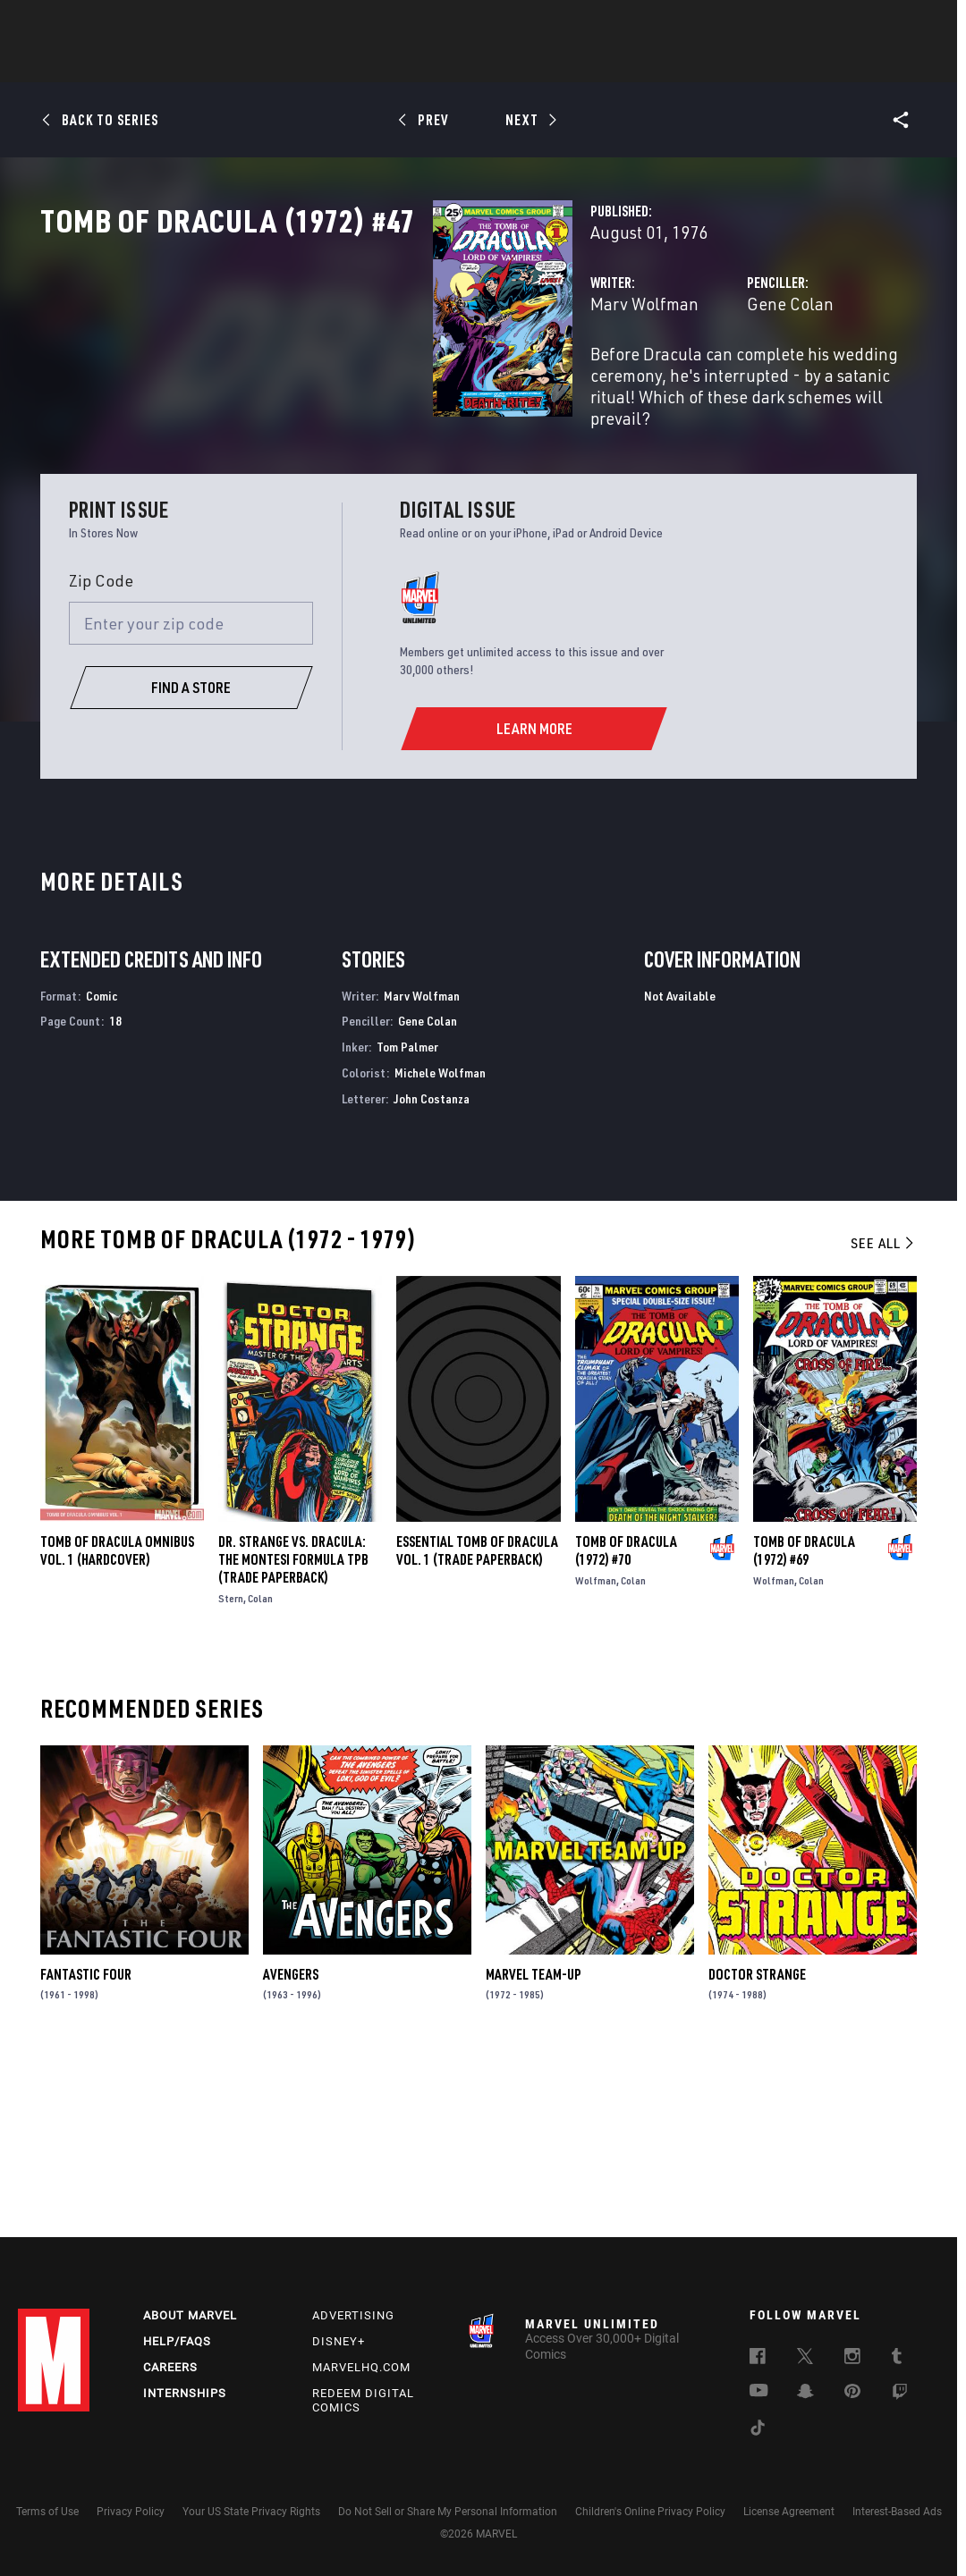 The image size is (966, 2576). What do you see at coordinates (743, 63) in the screenshot?
I see `More` at bounding box center [743, 63].